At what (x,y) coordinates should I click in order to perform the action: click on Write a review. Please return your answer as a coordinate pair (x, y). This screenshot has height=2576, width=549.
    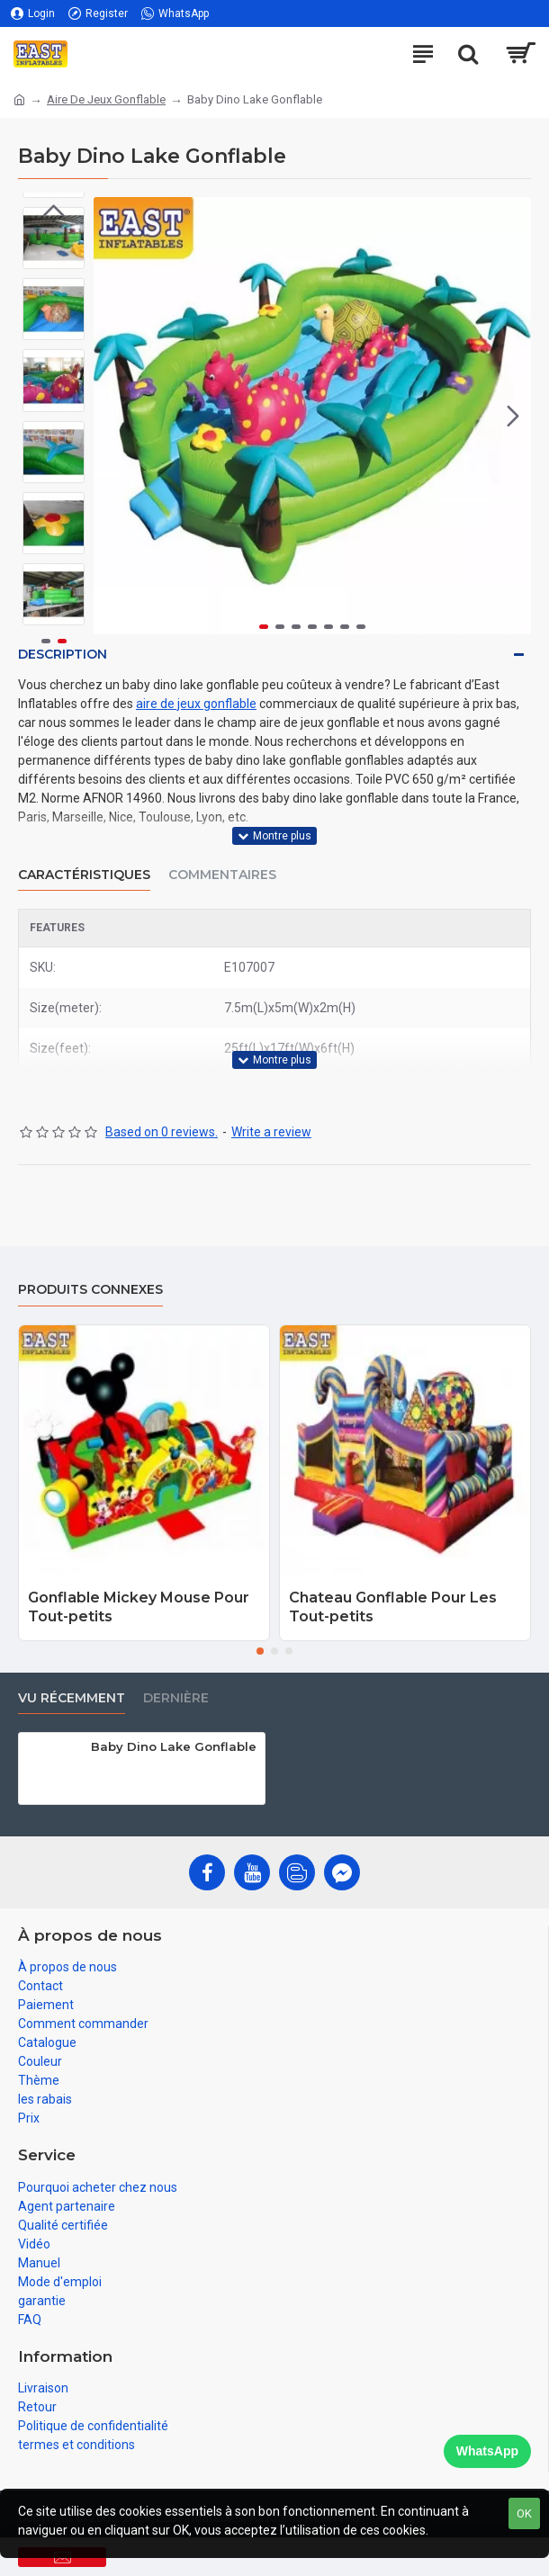
    Looking at the image, I should click on (271, 1132).